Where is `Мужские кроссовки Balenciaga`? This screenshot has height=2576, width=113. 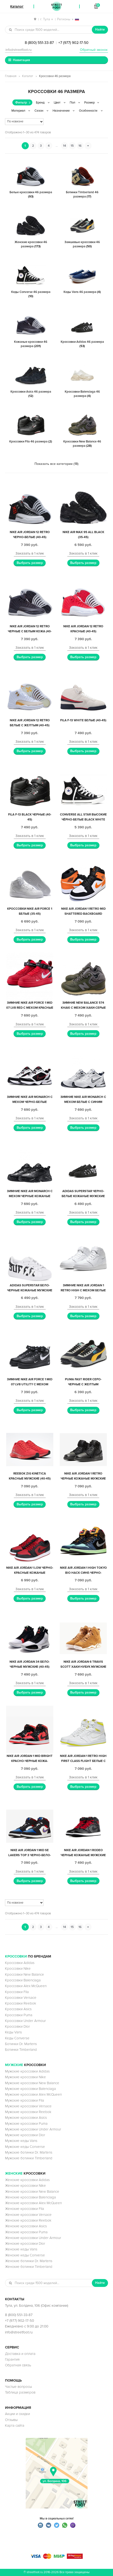
Мужские кроссовки Balenciaga is located at coordinates (30, 2089).